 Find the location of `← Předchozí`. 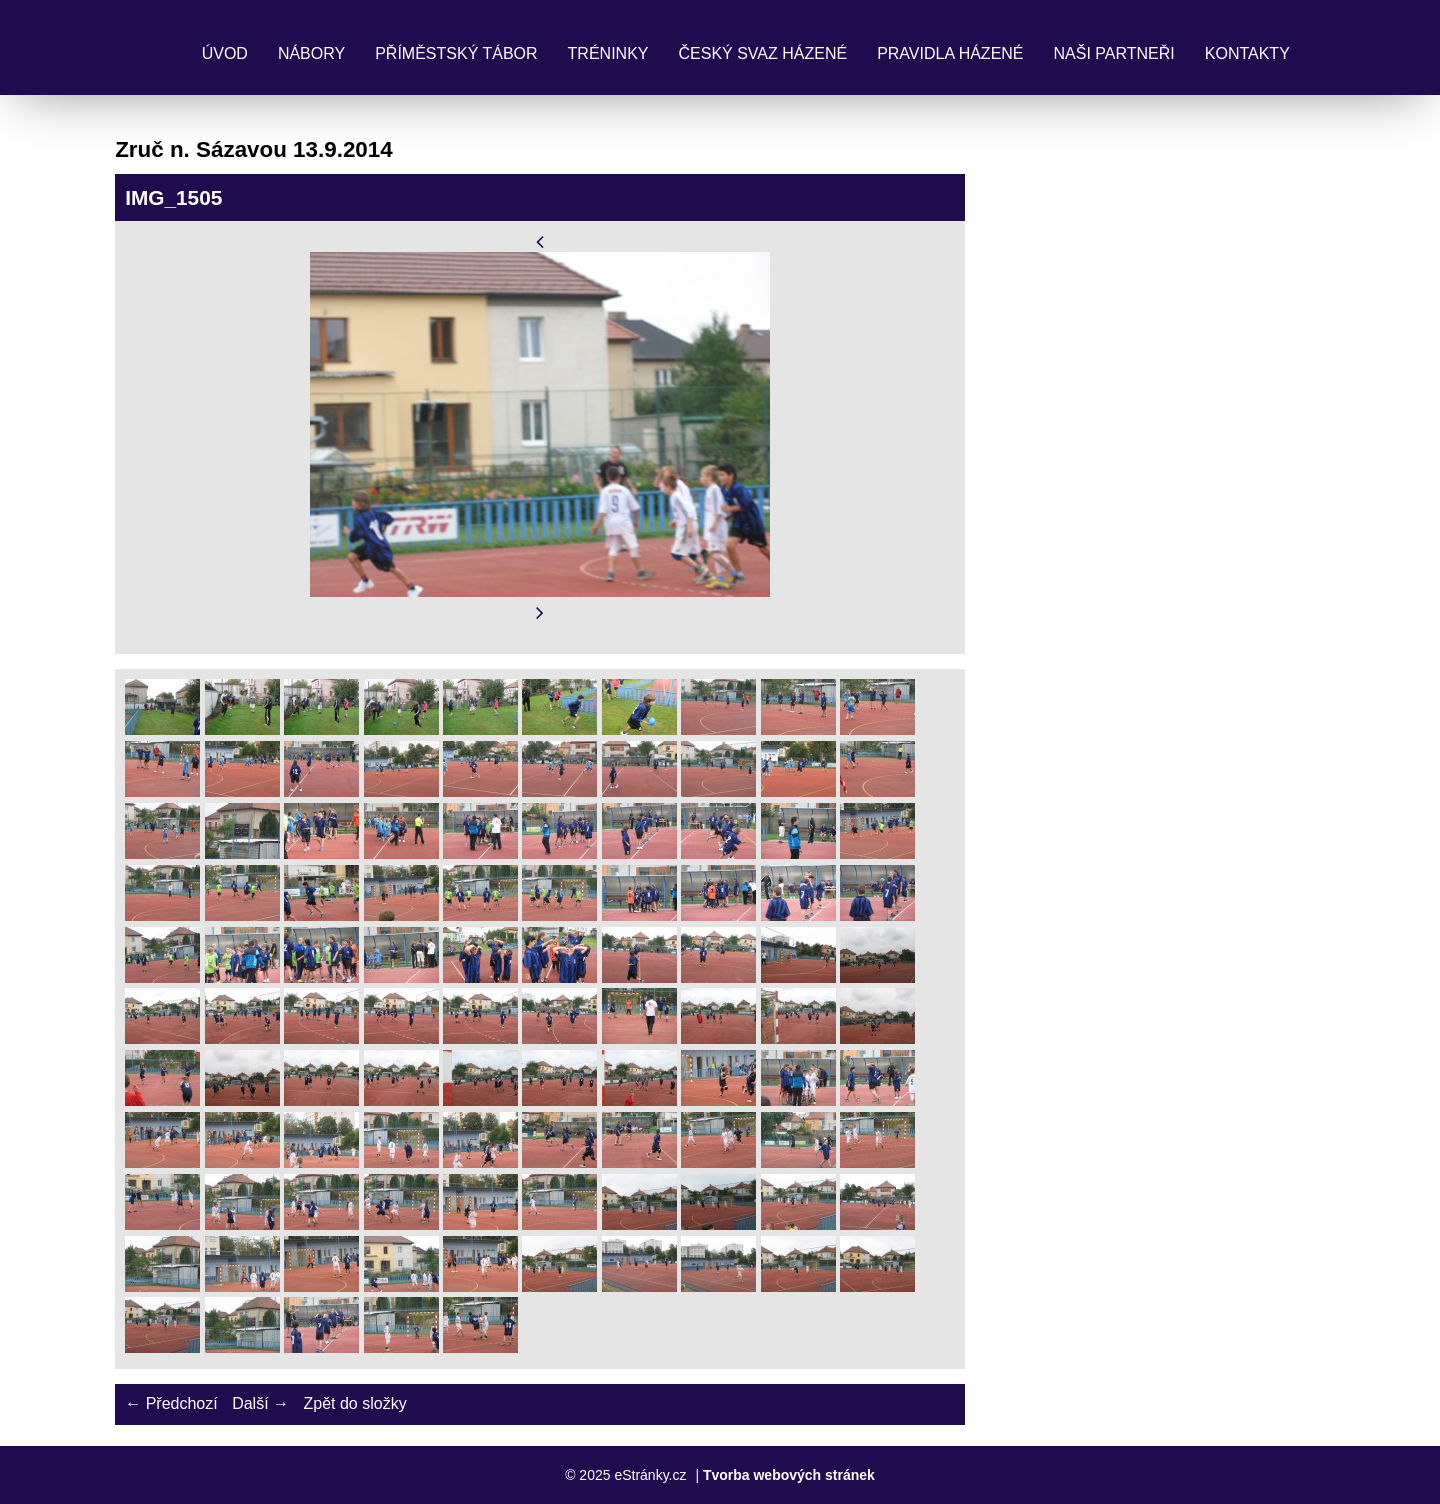

← Předchozí is located at coordinates (171, 1403).